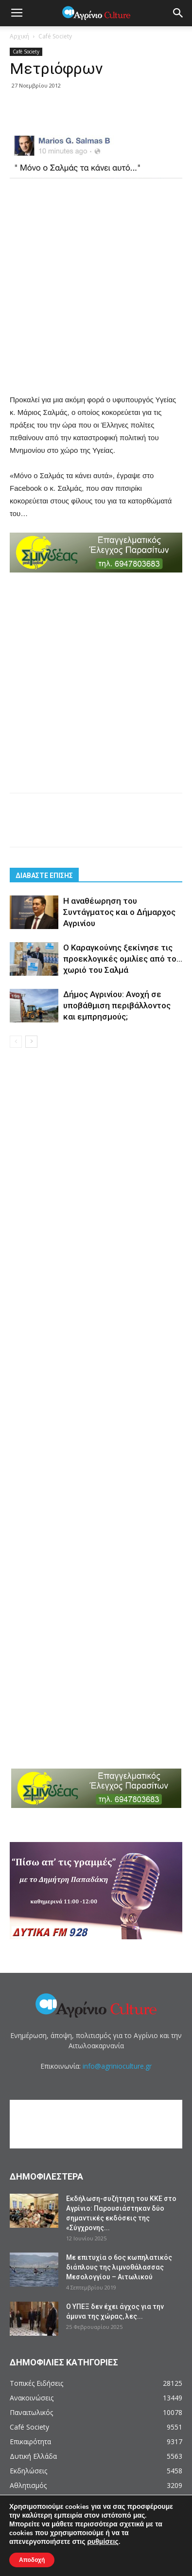  I want to click on Αποδοχή, so click(32, 2560).